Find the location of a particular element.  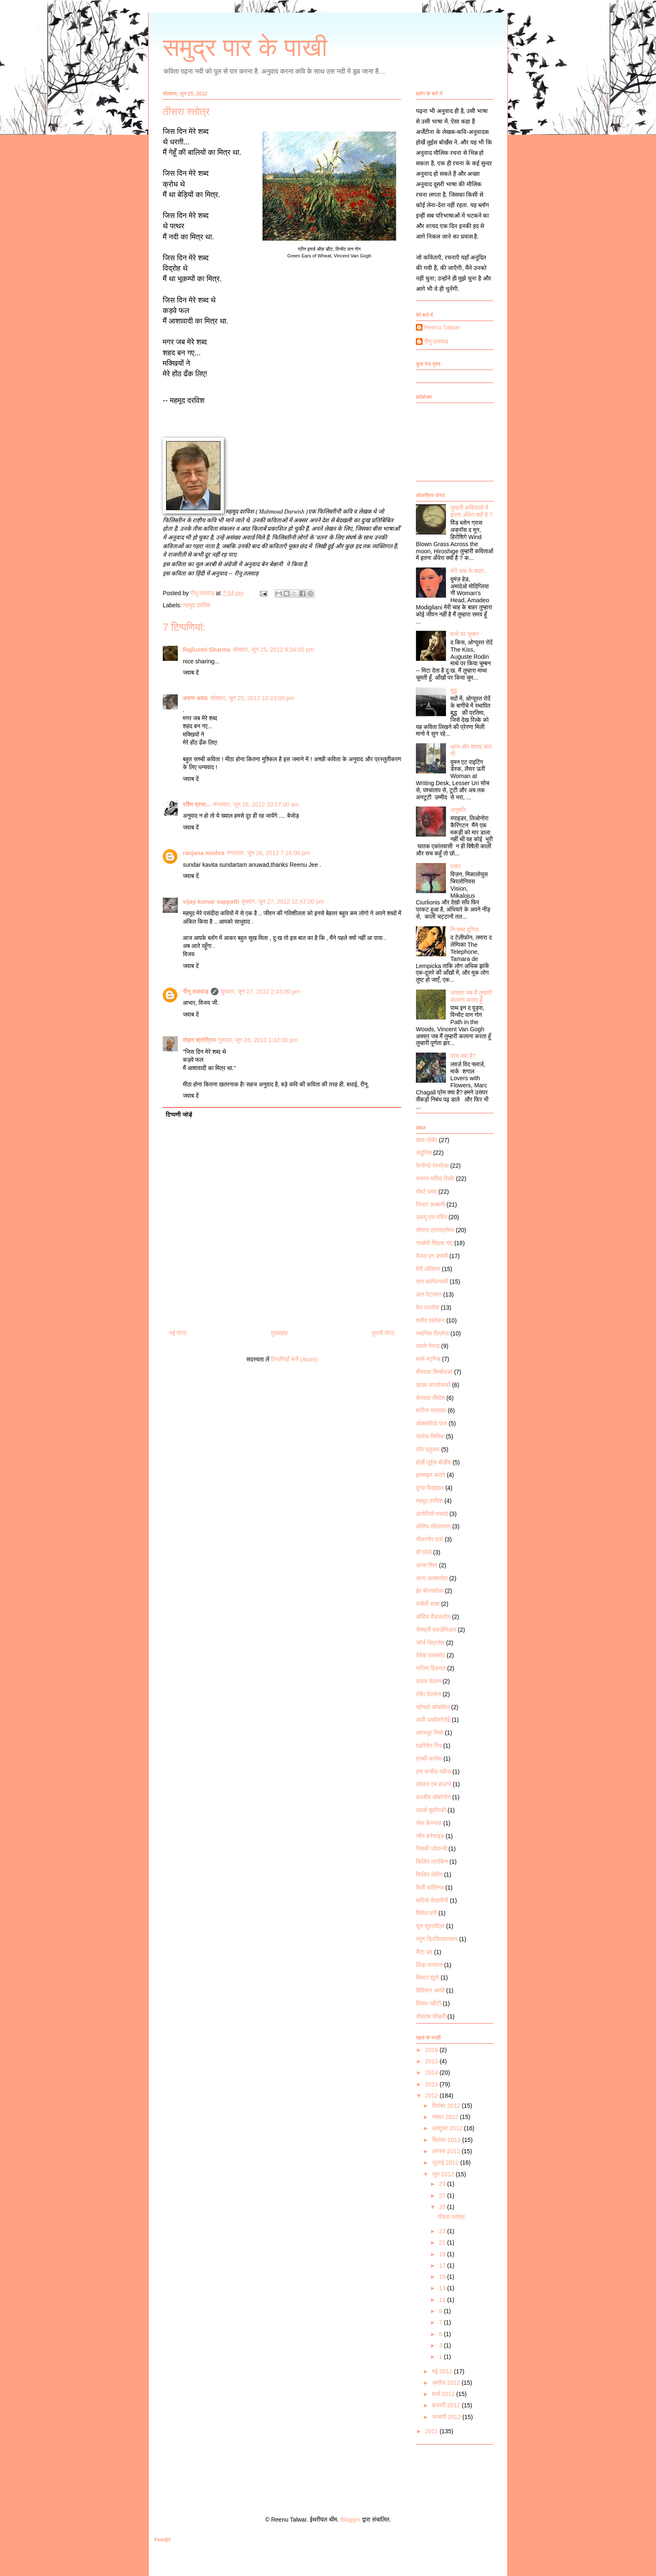

2014 is located at coordinates (432, 2072).